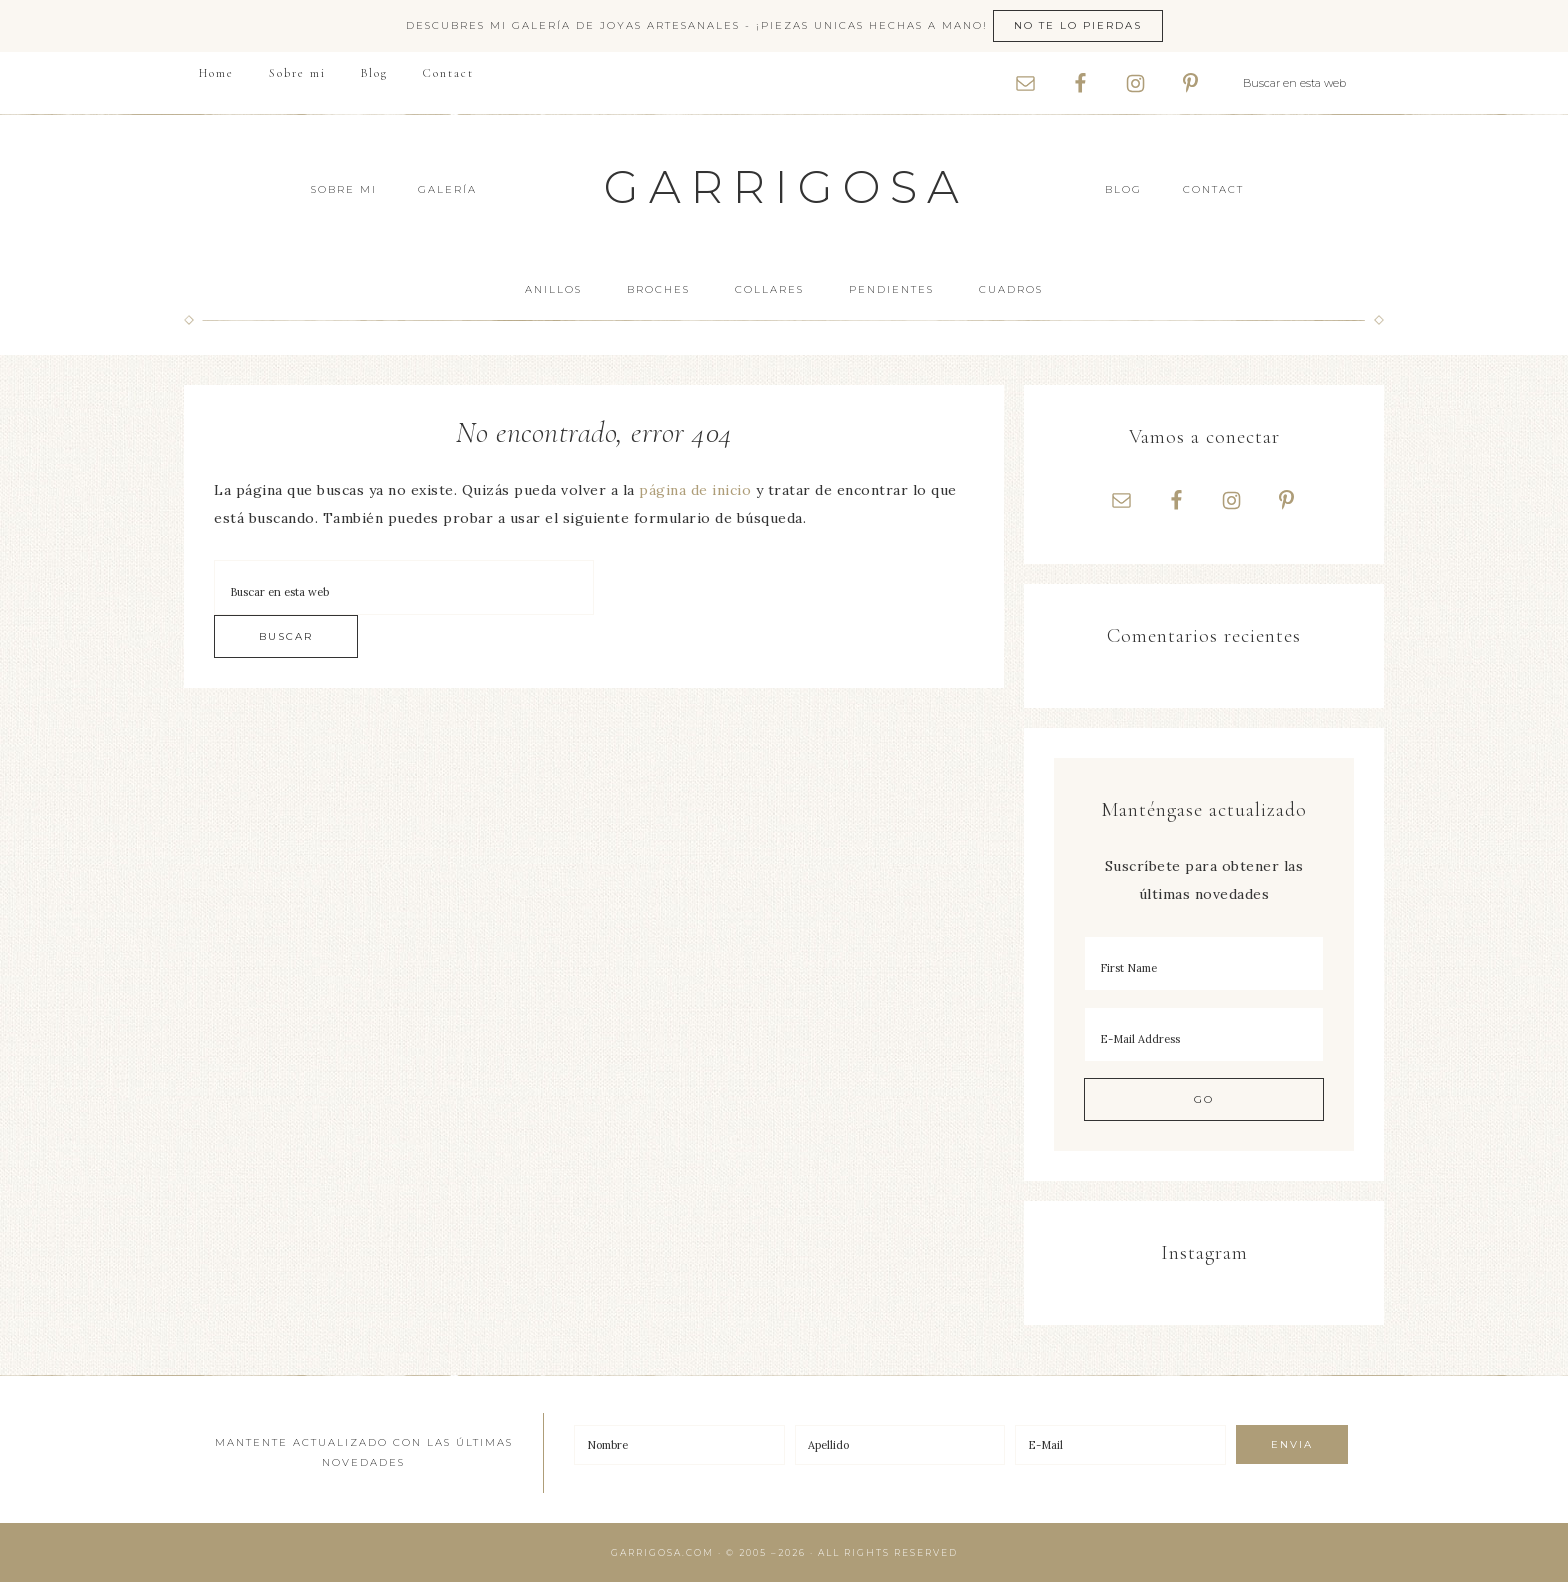  I want to click on Garrigosa, so click(786, 186).